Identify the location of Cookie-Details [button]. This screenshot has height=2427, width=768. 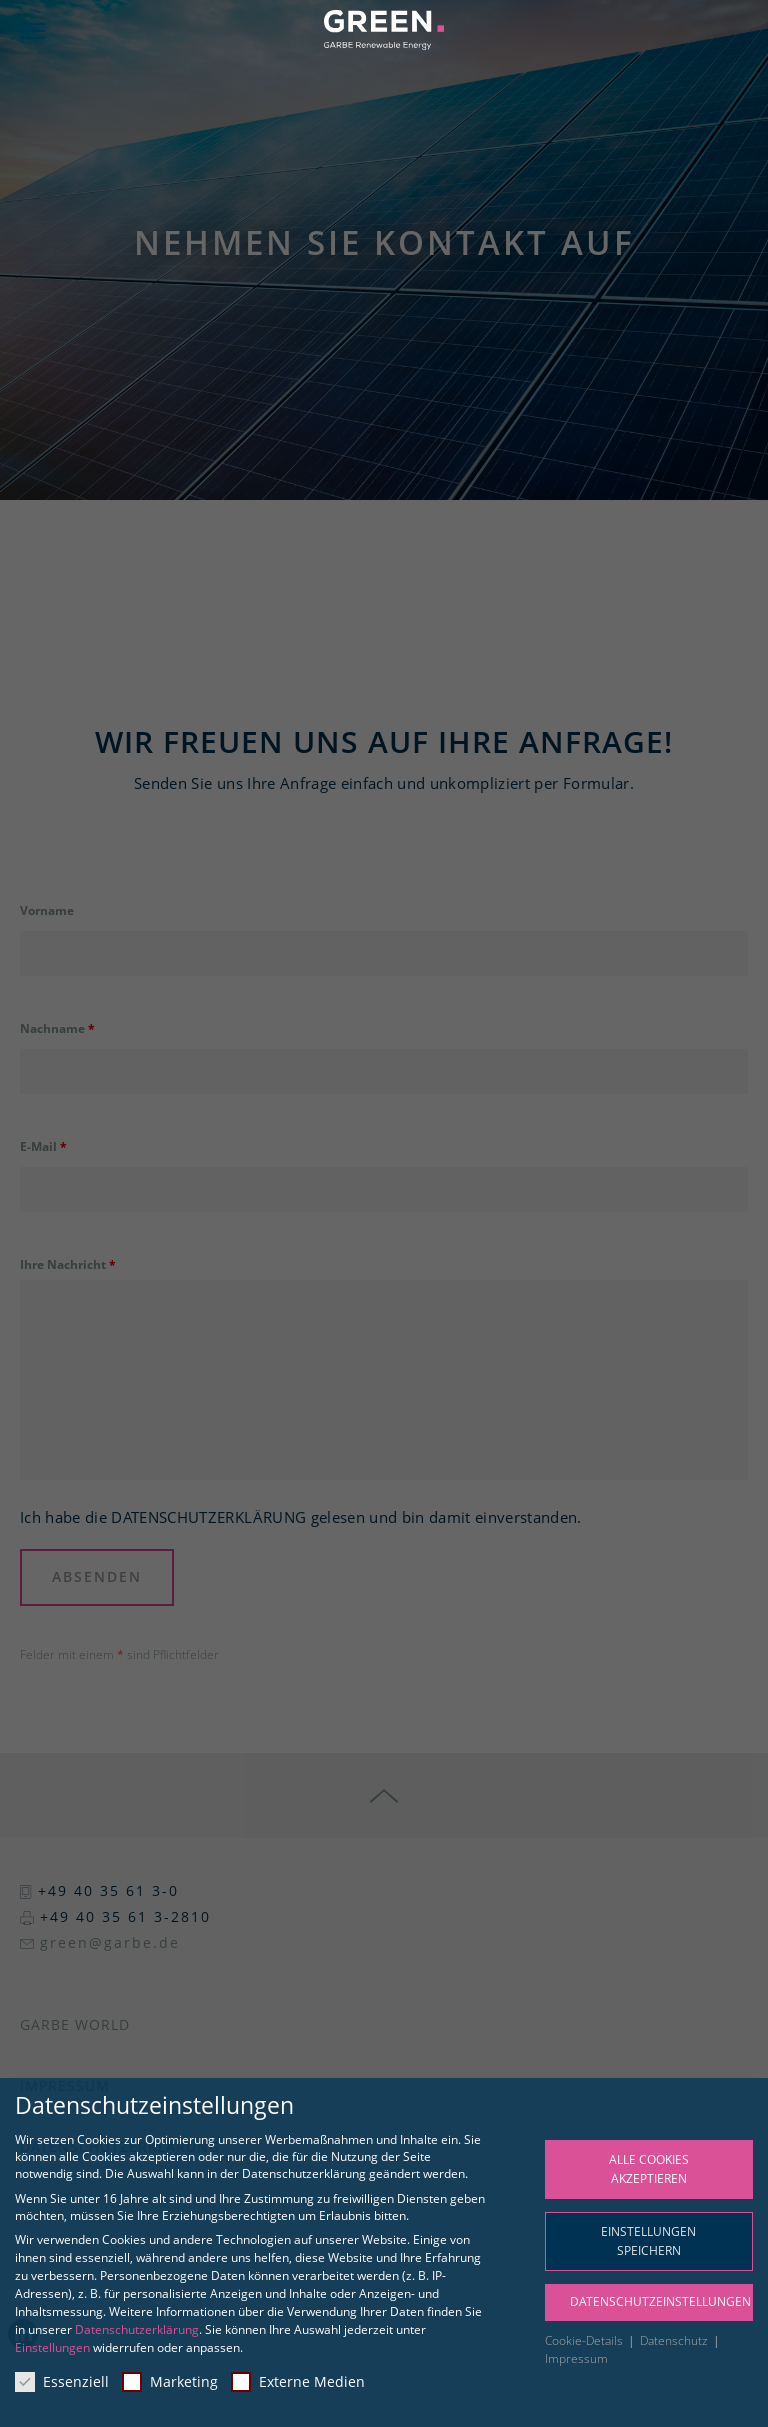
(585, 2340).